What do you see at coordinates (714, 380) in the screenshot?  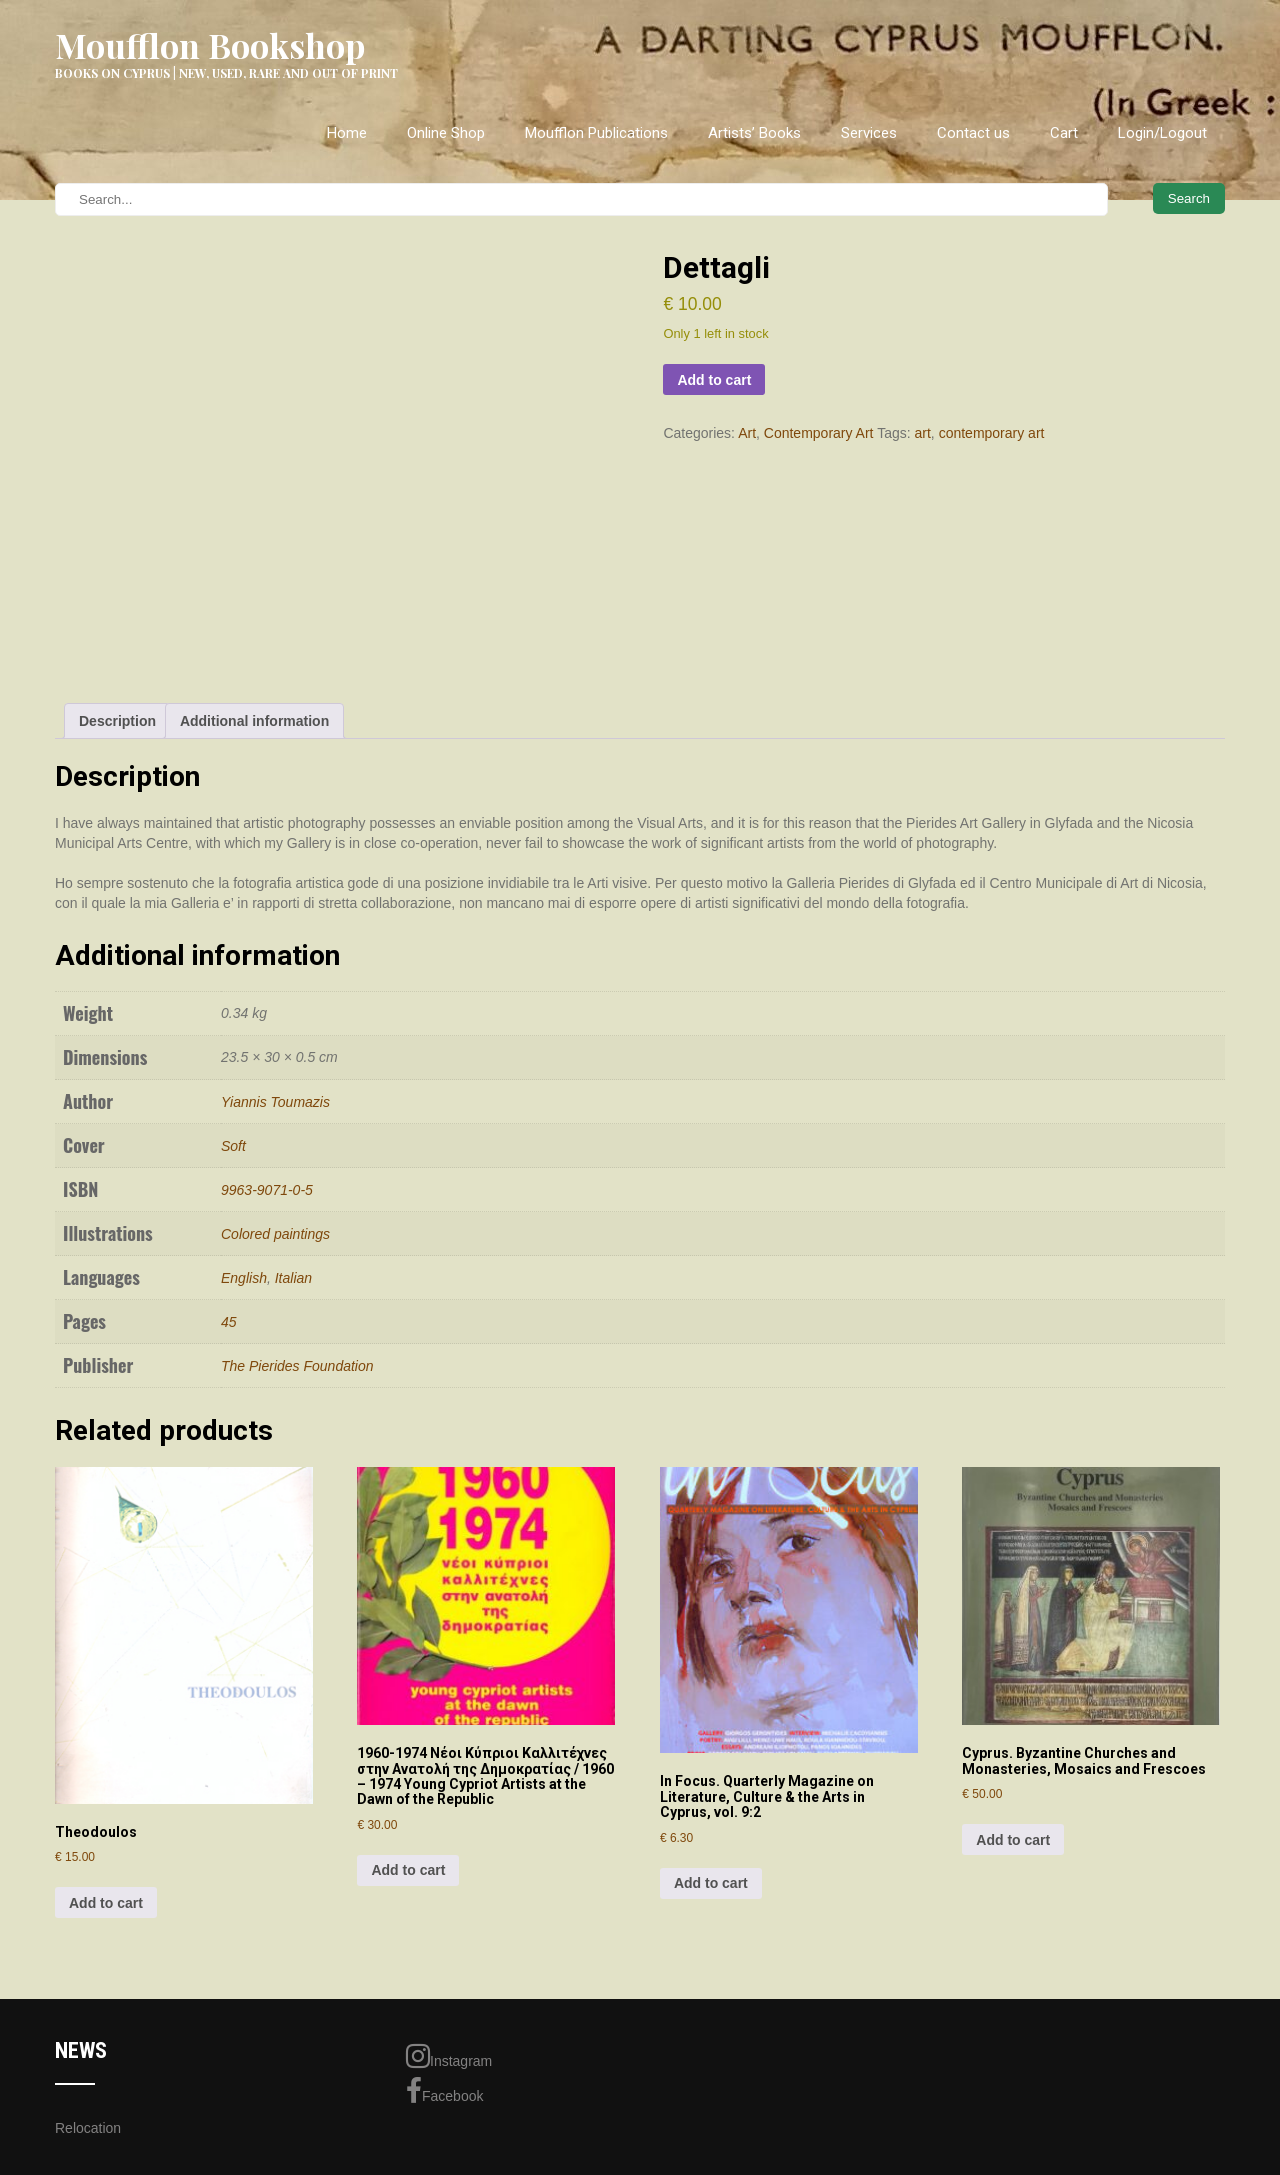 I see `Add to cart` at bounding box center [714, 380].